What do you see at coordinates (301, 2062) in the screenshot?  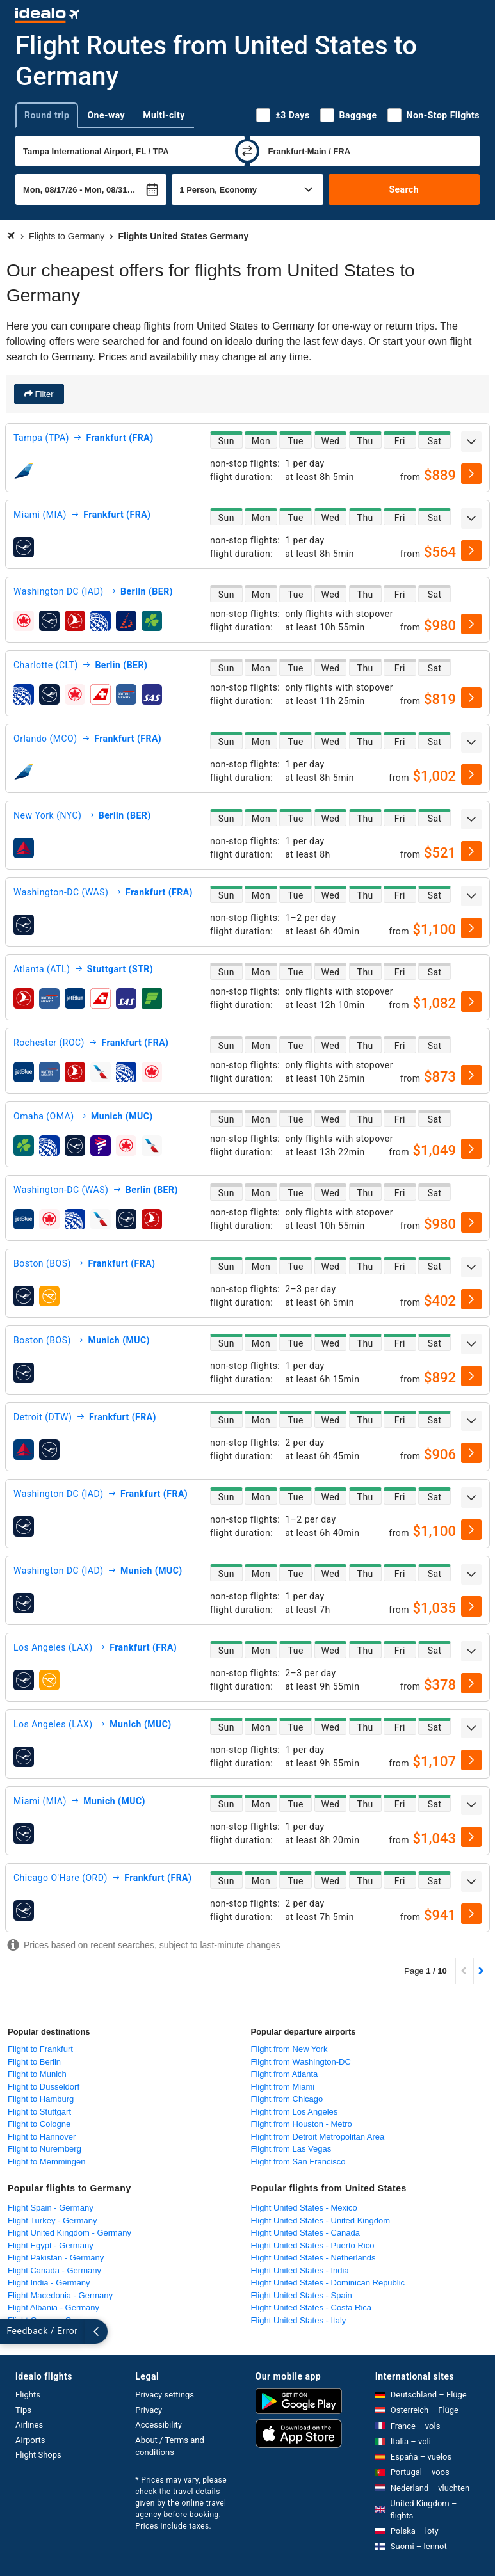 I see `Flight from Washington-DC` at bounding box center [301, 2062].